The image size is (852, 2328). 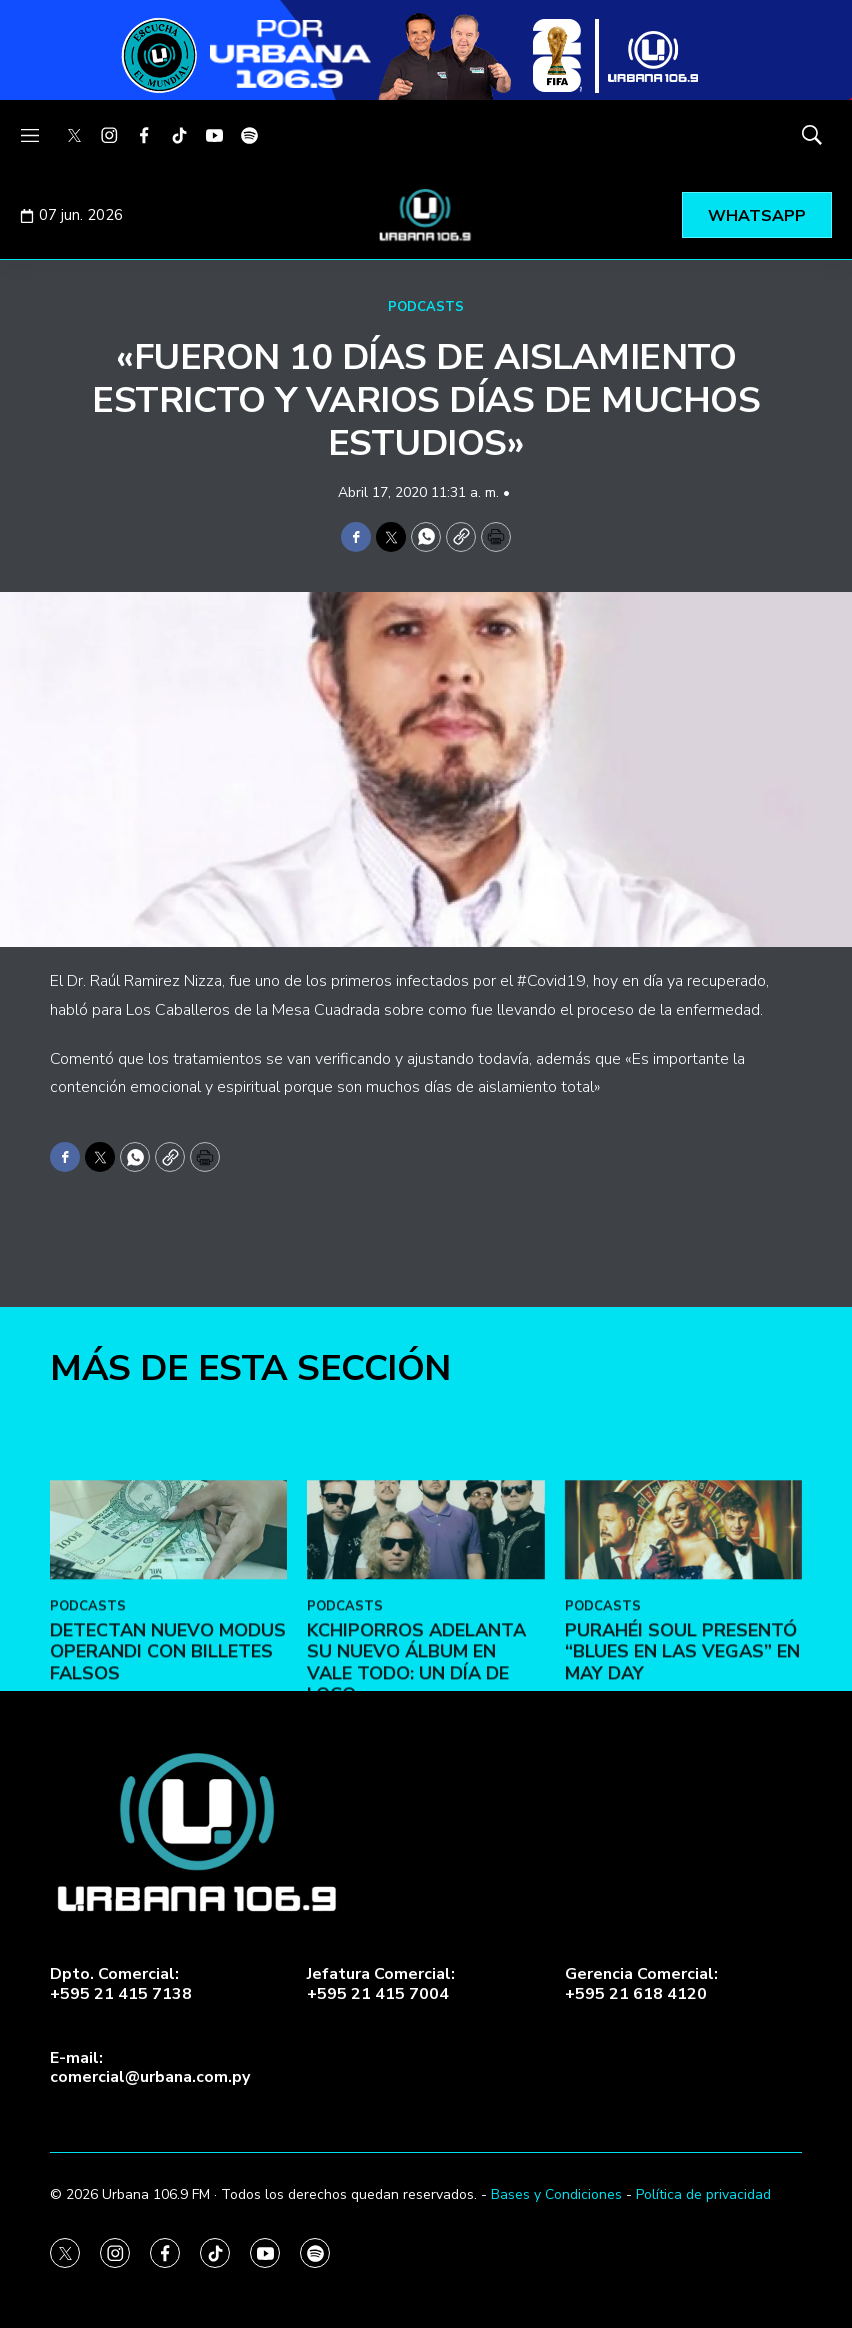 What do you see at coordinates (416, 1789) in the screenshot?
I see `Kchiporros adelanta su nuevo álbum en Vale Todo: Un Día de Loco` at bounding box center [416, 1789].